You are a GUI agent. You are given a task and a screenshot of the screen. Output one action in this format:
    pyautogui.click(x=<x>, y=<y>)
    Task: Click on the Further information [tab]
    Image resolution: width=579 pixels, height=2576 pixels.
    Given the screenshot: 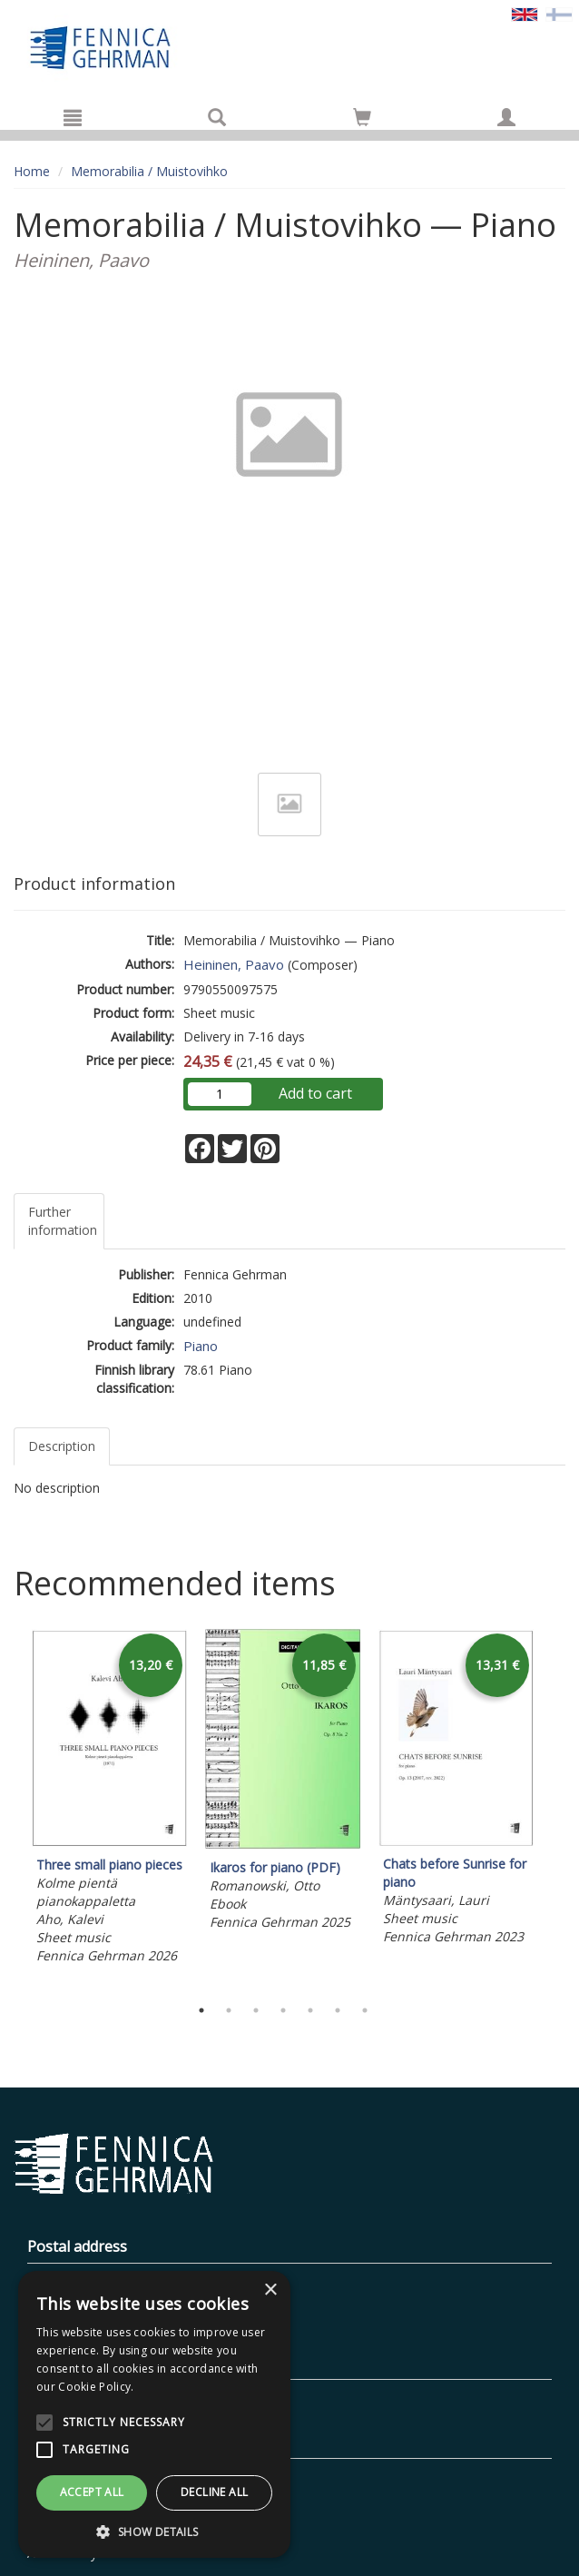 What is the action you would take?
    pyautogui.click(x=62, y=1221)
    